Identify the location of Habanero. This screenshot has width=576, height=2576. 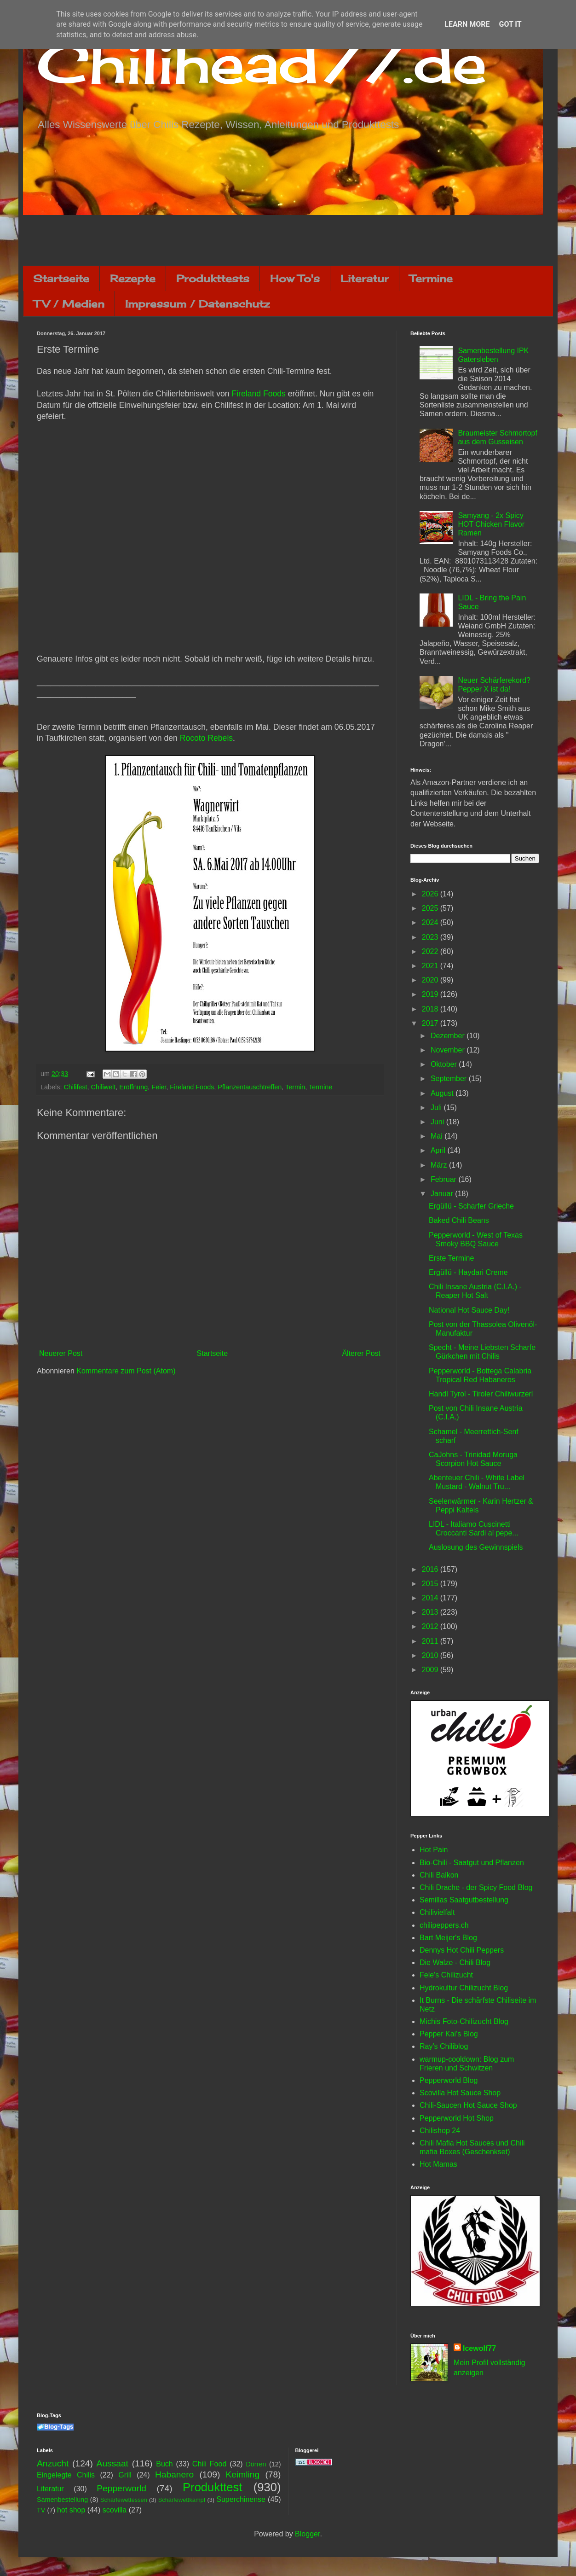
(174, 2474).